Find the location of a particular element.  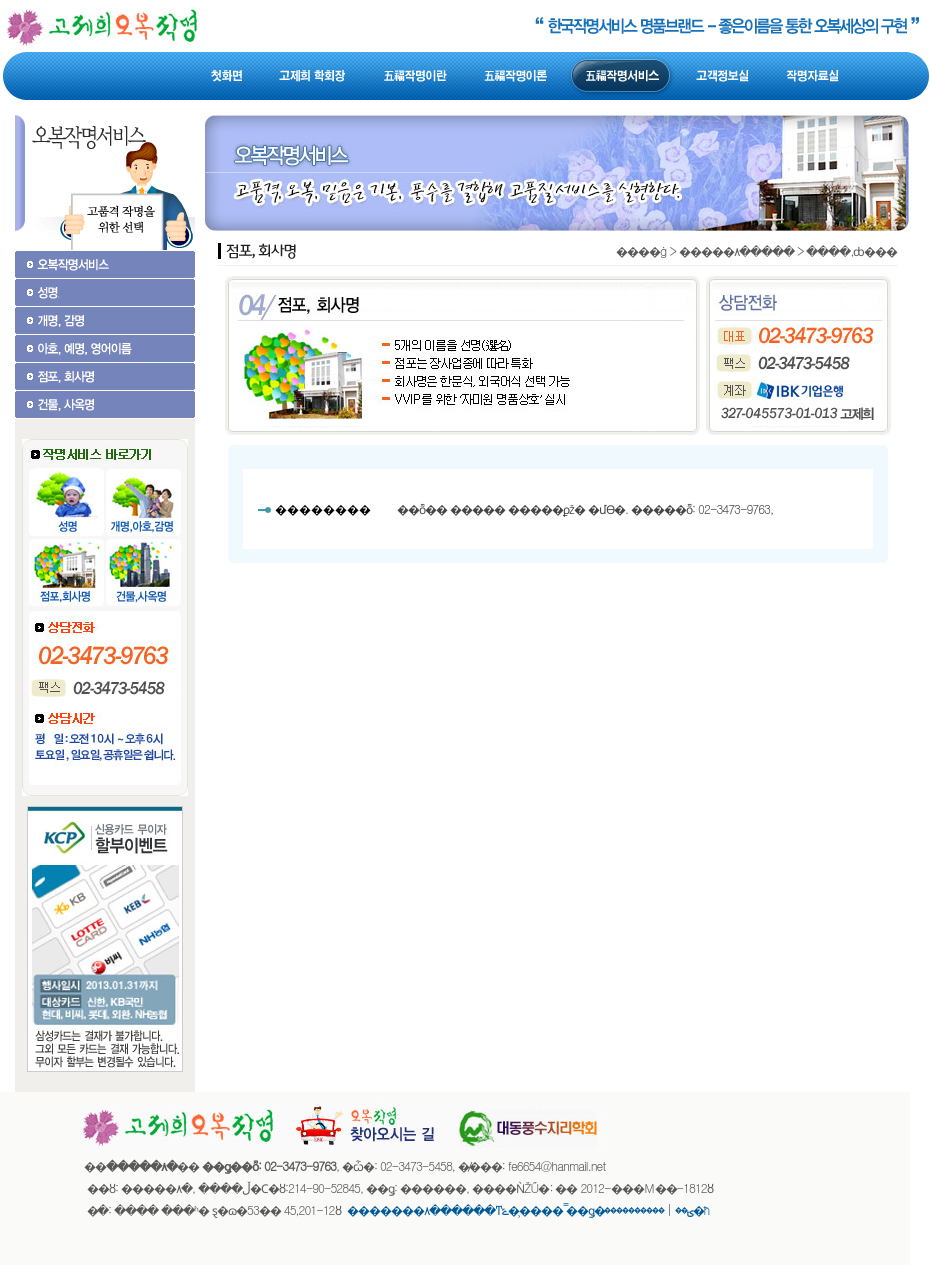

�������۸������ͳݻ��̹��� �̿�ǥ�ؾ�� is located at coordinates (520, 1209).